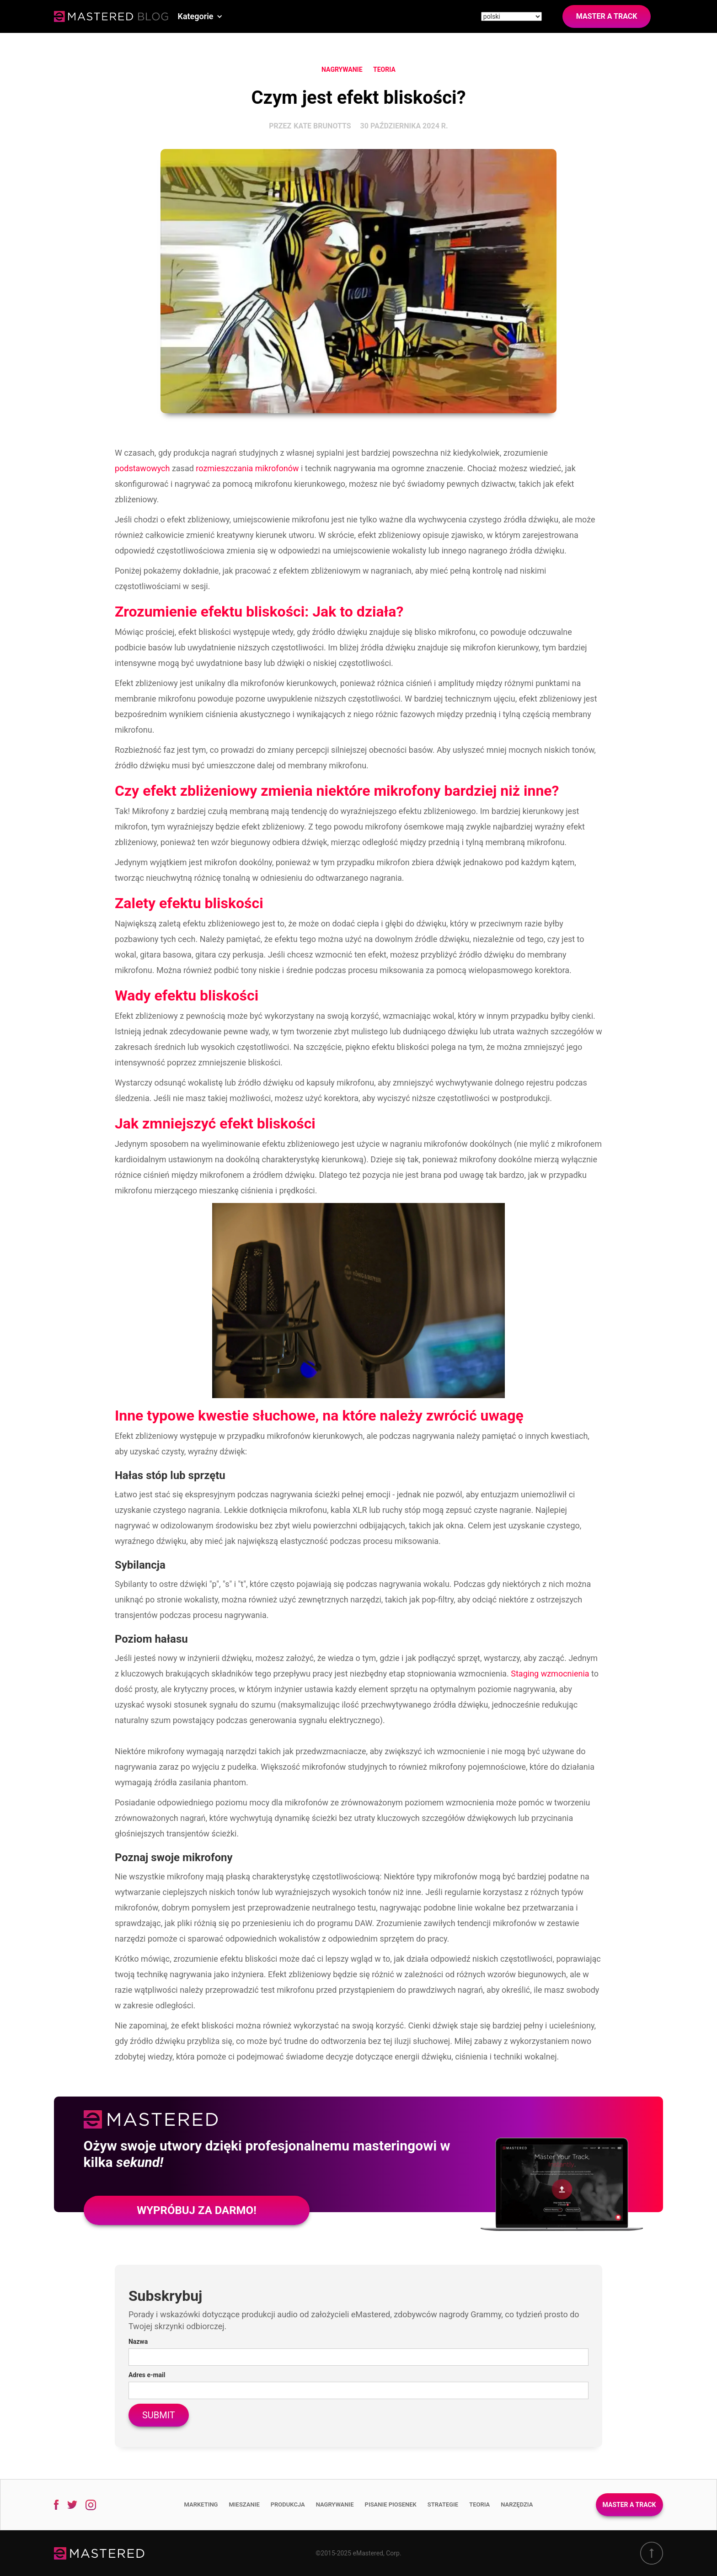  Describe the element at coordinates (247, 468) in the screenshot. I see `rozmieszczania mikrofonów` at that location.